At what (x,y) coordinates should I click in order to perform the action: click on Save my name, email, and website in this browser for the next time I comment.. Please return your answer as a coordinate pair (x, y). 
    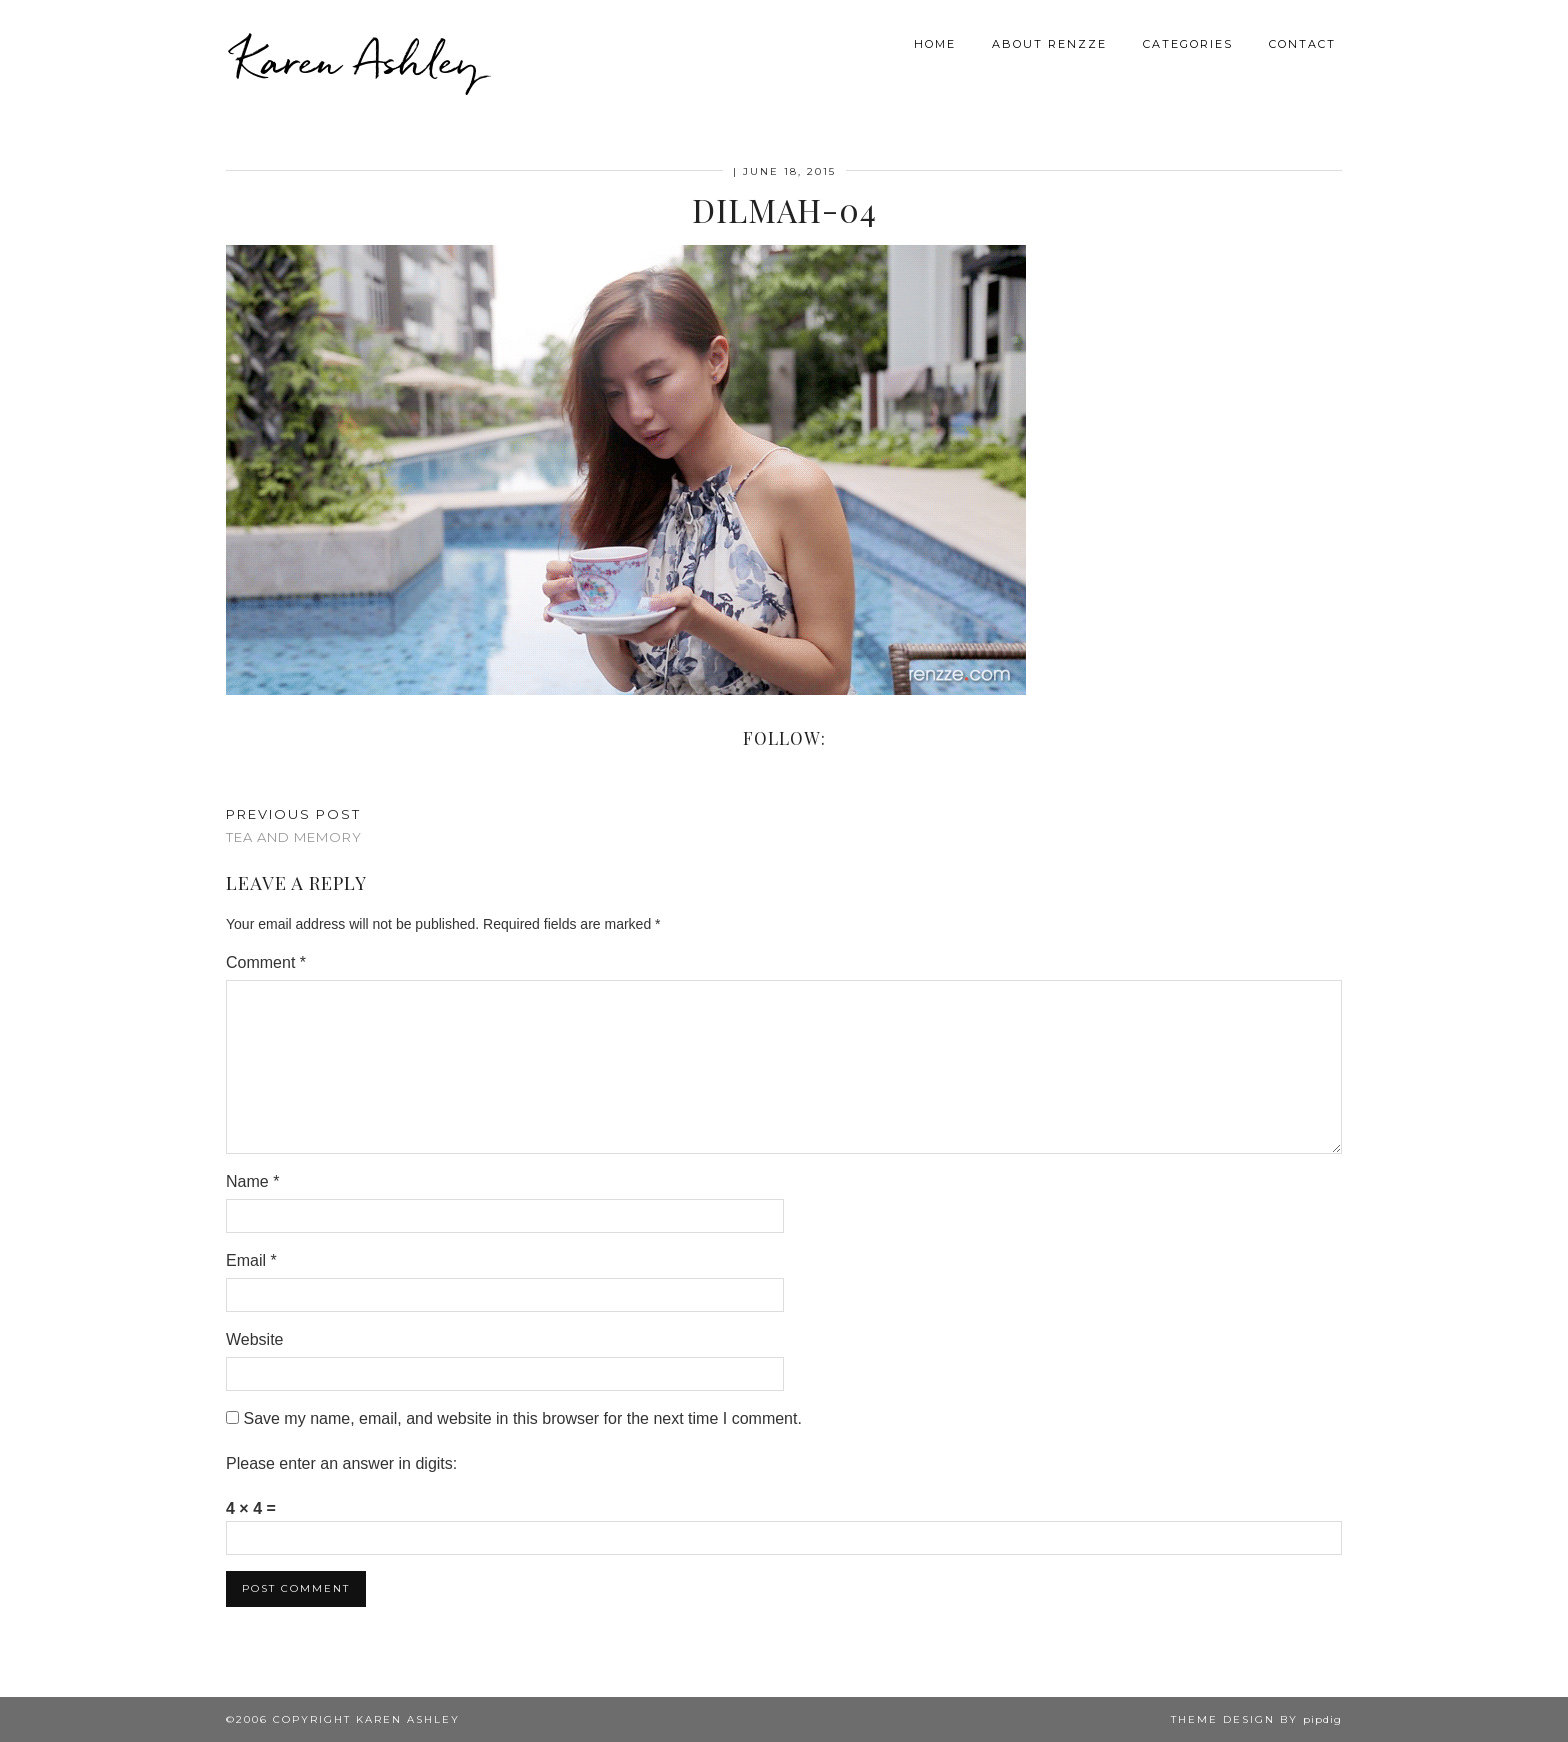
    Looking at the image, I should click on (522, 1418).